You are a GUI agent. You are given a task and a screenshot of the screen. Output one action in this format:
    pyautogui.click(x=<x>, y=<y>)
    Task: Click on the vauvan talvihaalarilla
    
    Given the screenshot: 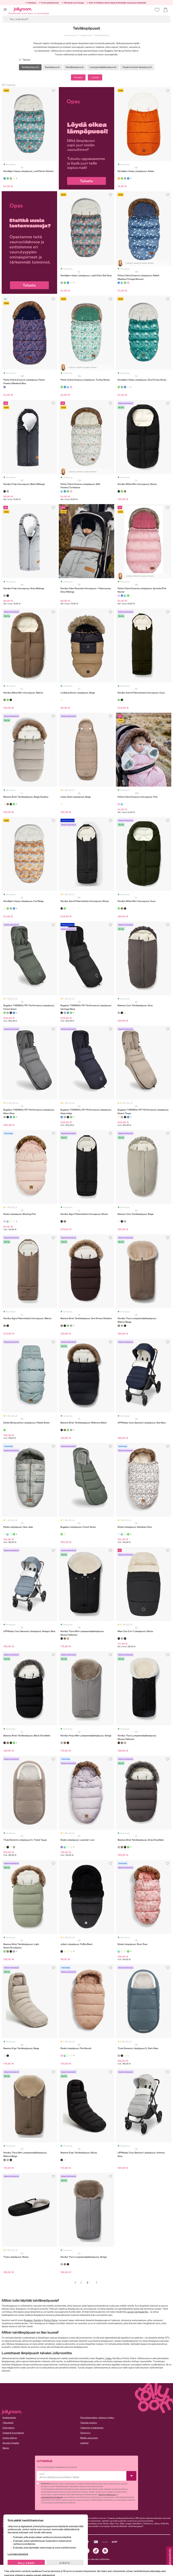 What is the action you would take?
    pyautogui.click(x=137, y=2311)
    